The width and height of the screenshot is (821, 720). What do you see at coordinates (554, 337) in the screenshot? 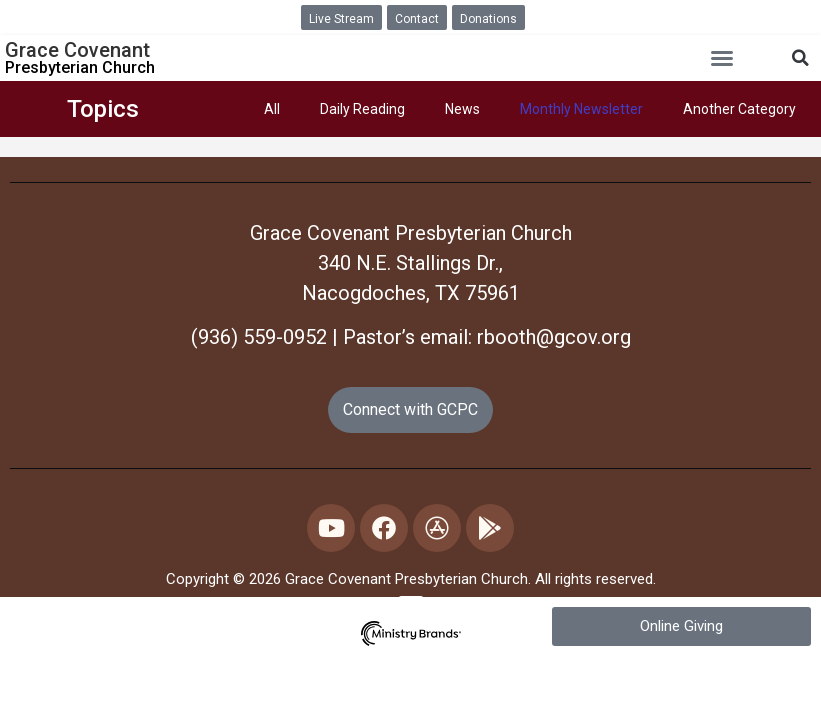
I see `rbooth@gcov.org` at bounding box center [554, 337].